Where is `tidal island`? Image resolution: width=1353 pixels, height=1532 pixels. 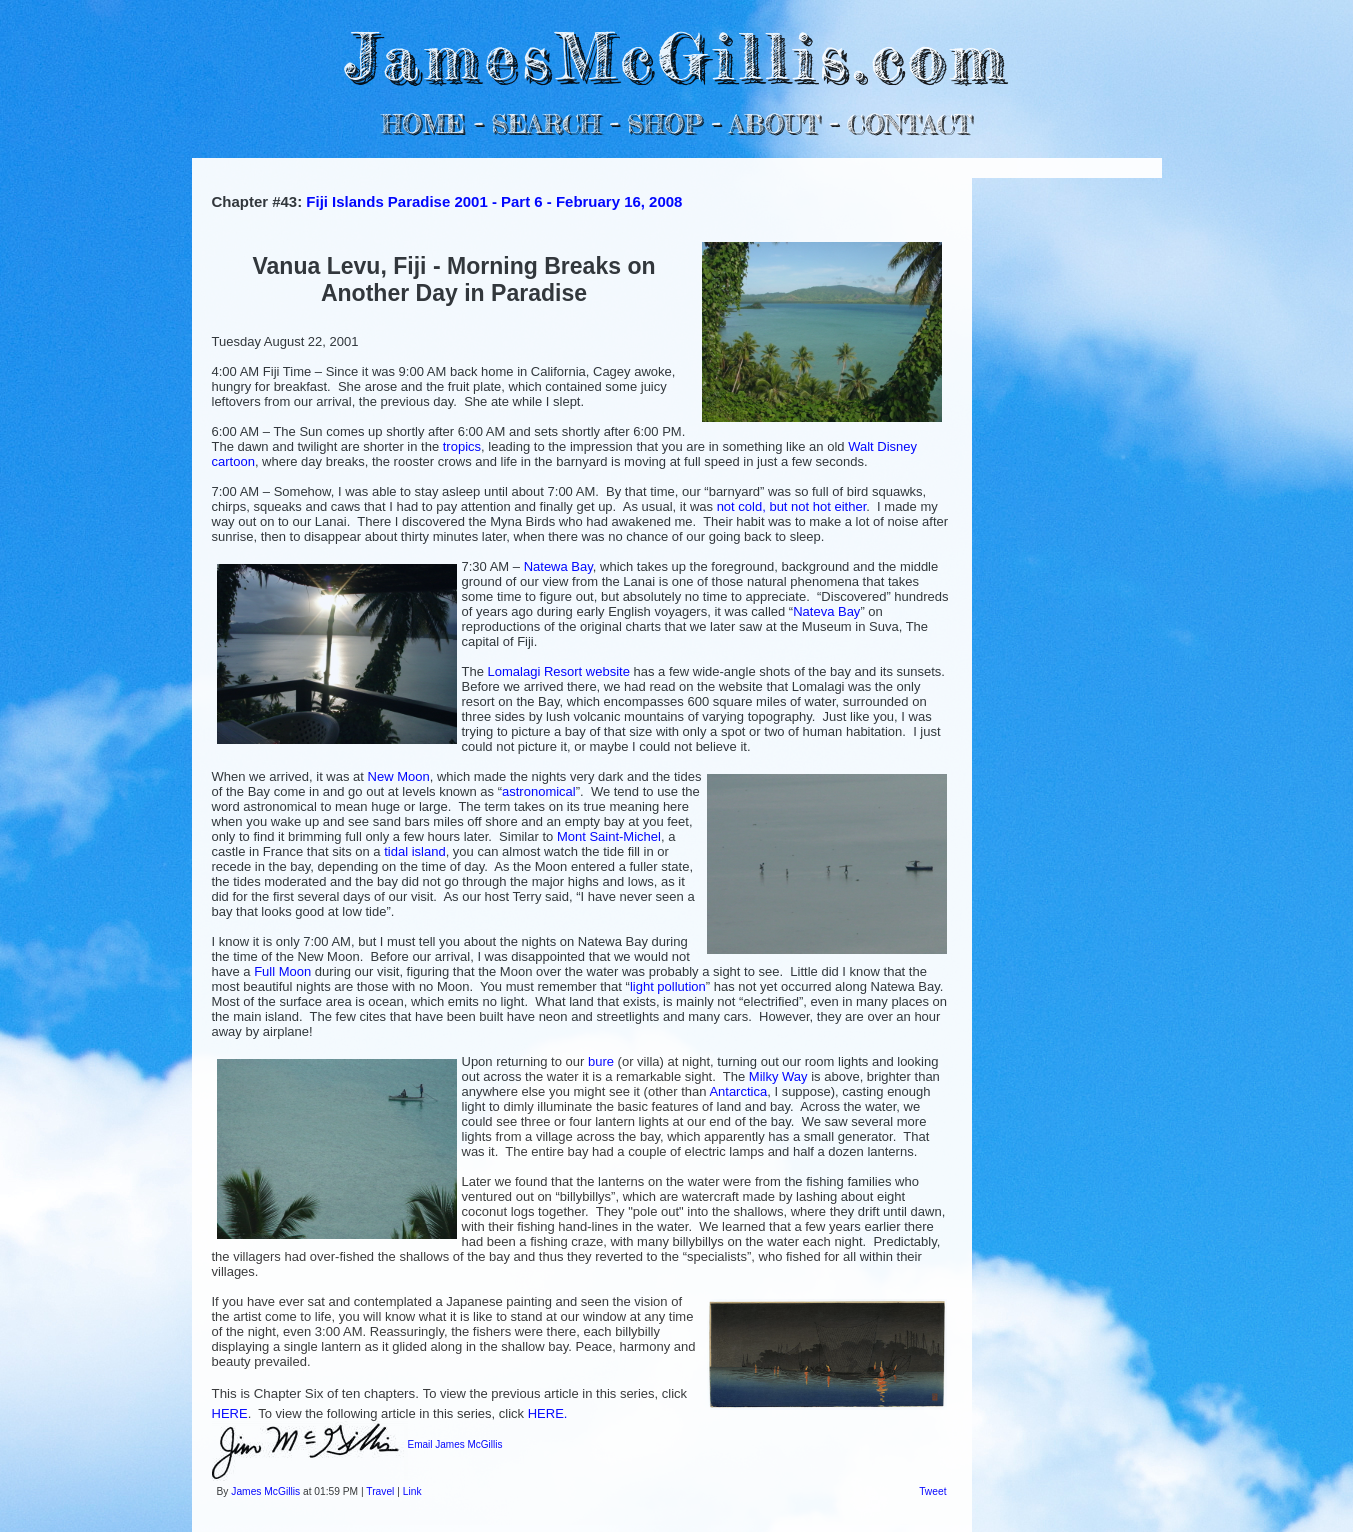
tidal island is located at coordinates (414, 851).